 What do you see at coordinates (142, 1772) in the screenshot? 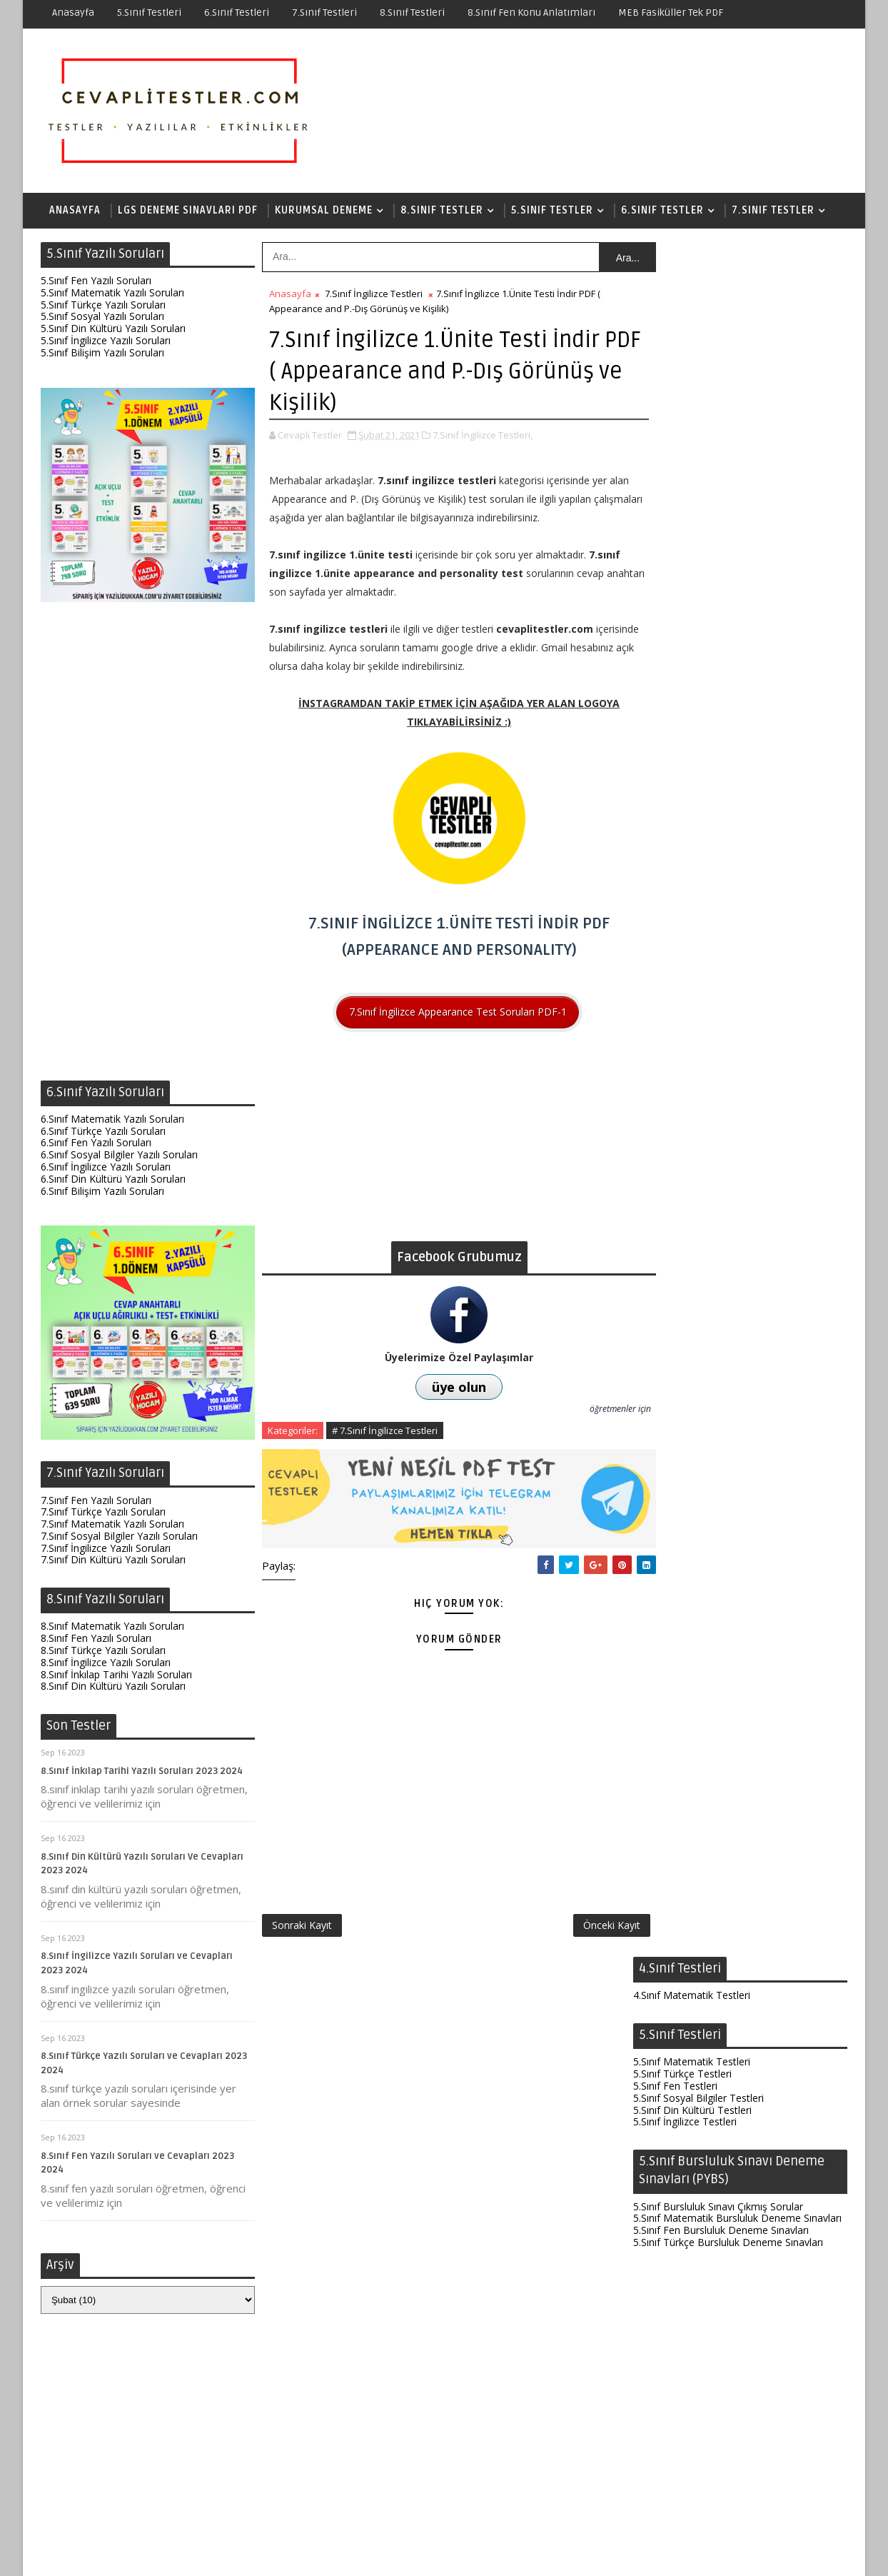
I see `8.Sınıf İnkılap Tarihi Yazılı Soruları 2023 2024` at bounding box center [142, 1772].